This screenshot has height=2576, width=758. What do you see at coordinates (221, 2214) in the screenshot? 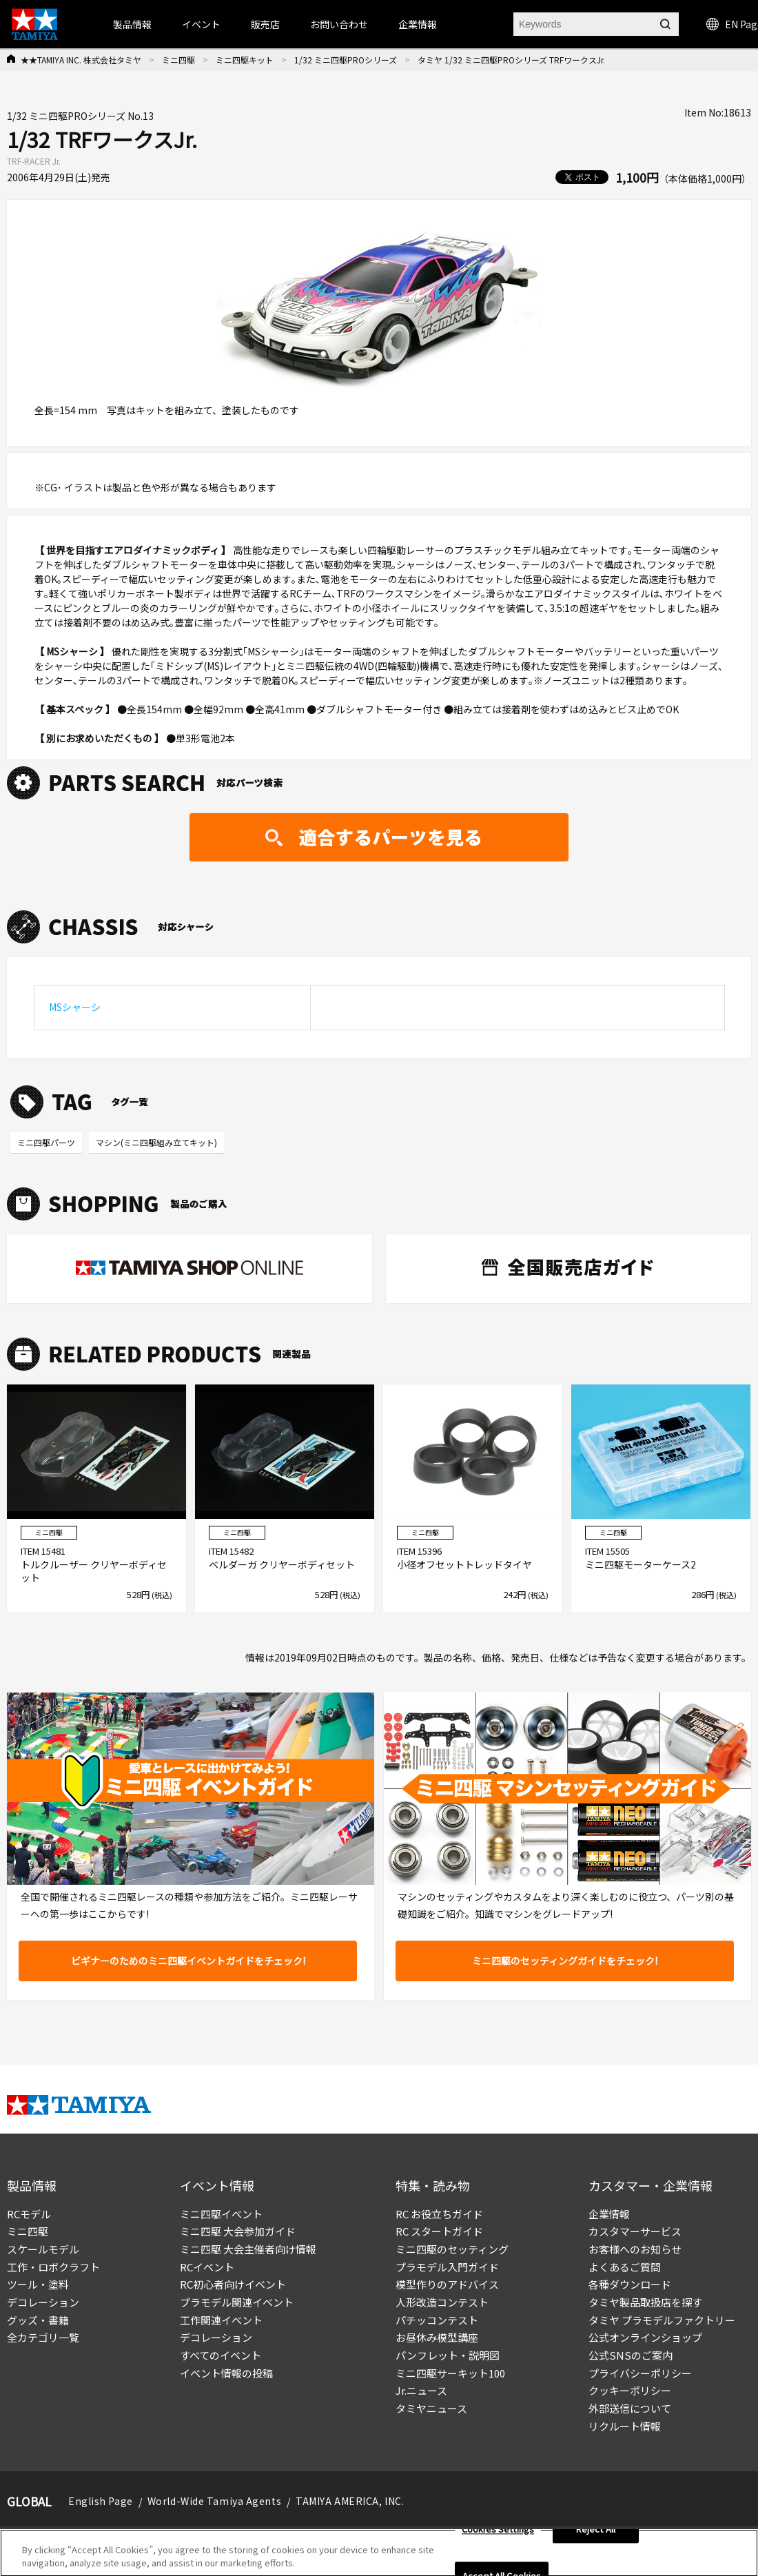
I see `ミニ四駆イベント` at bounding box center [221, 2214].